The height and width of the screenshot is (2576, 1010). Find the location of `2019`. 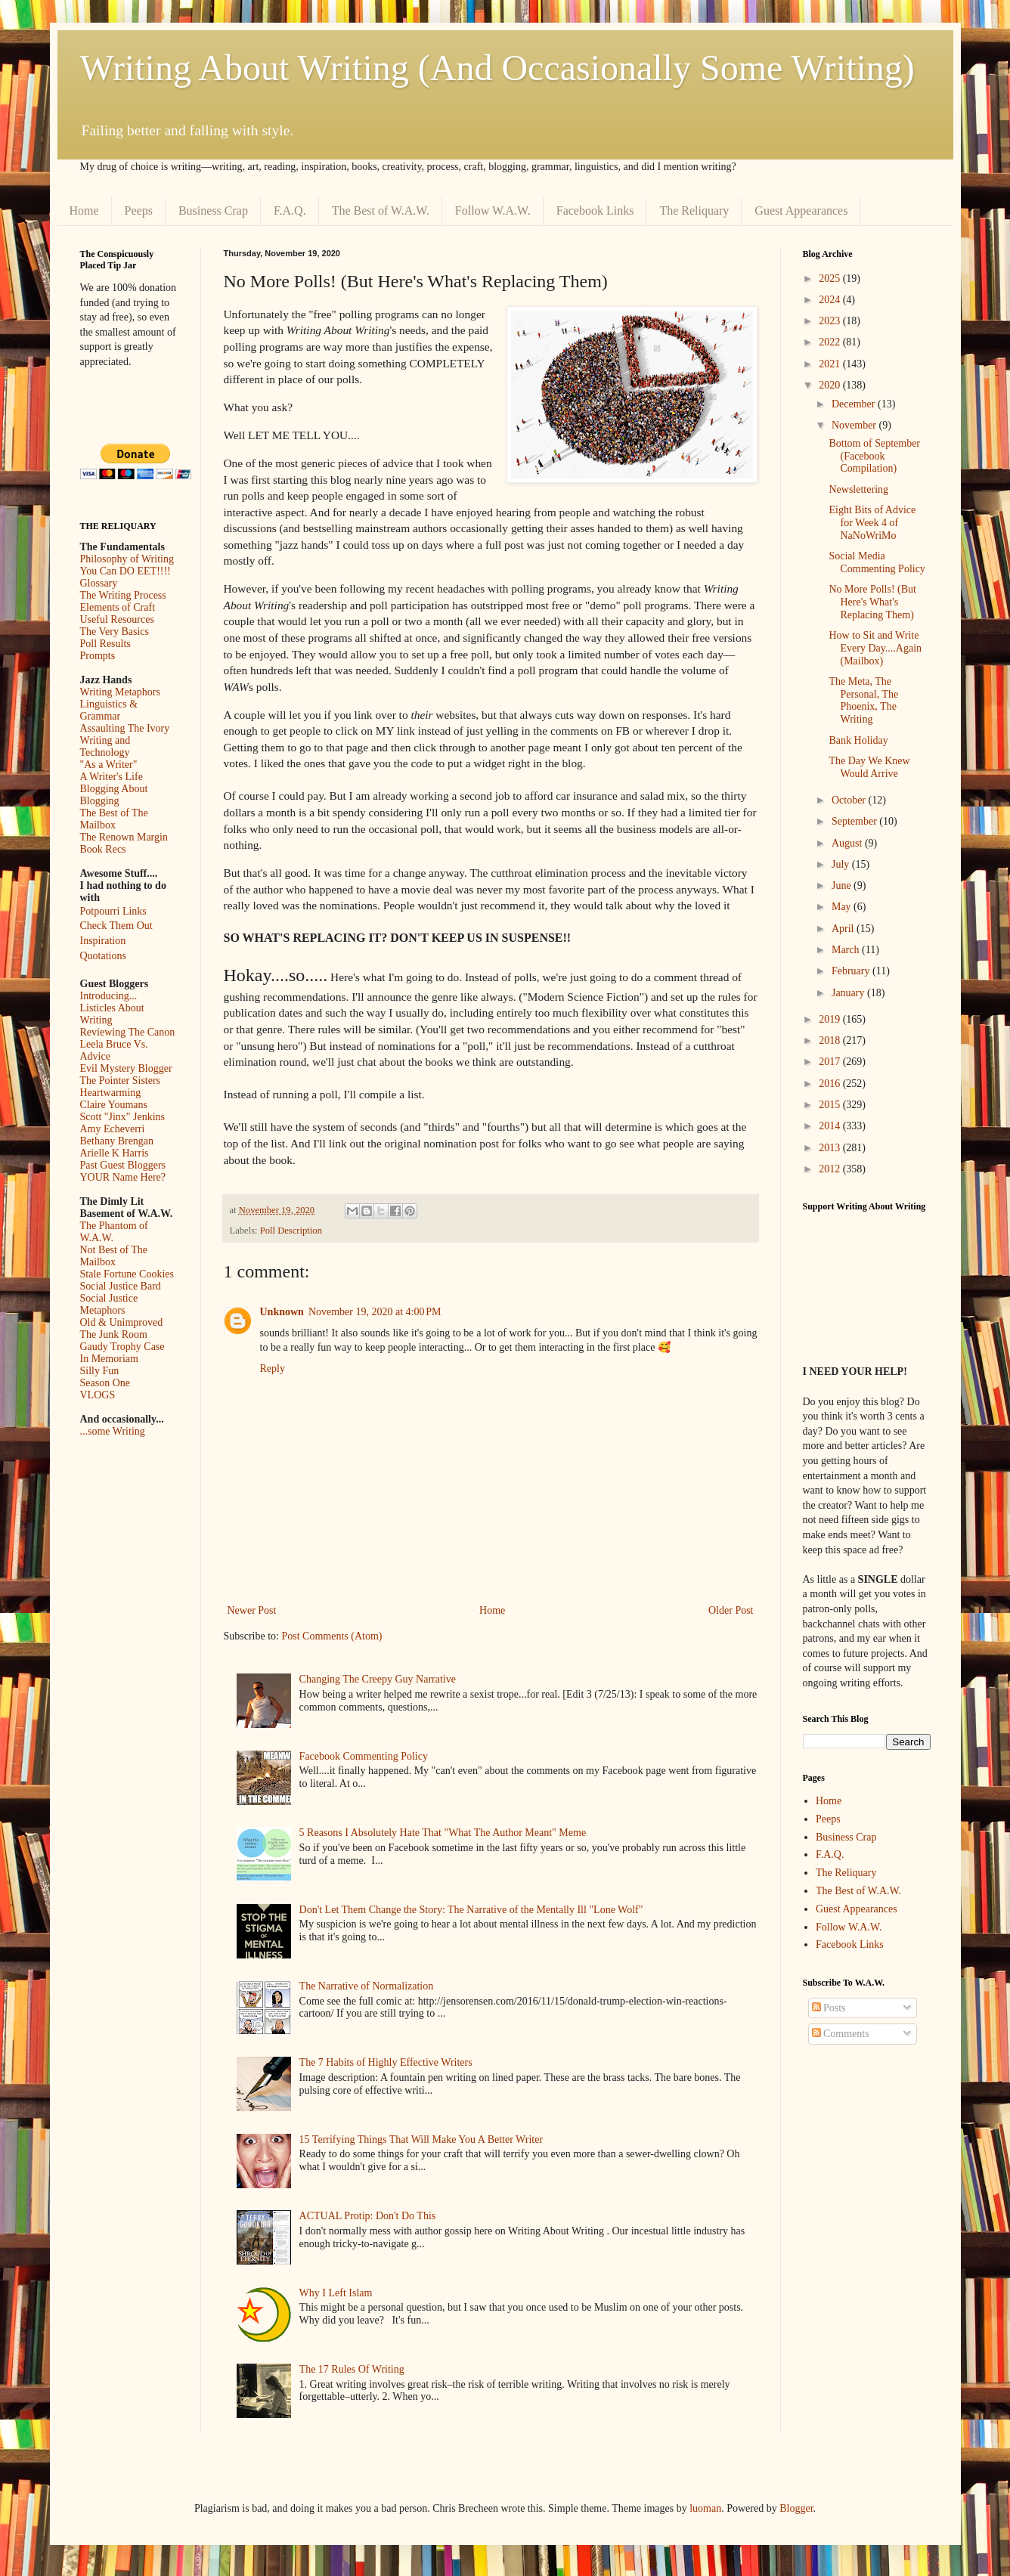

2019 is located at coordinates (831, 1019).